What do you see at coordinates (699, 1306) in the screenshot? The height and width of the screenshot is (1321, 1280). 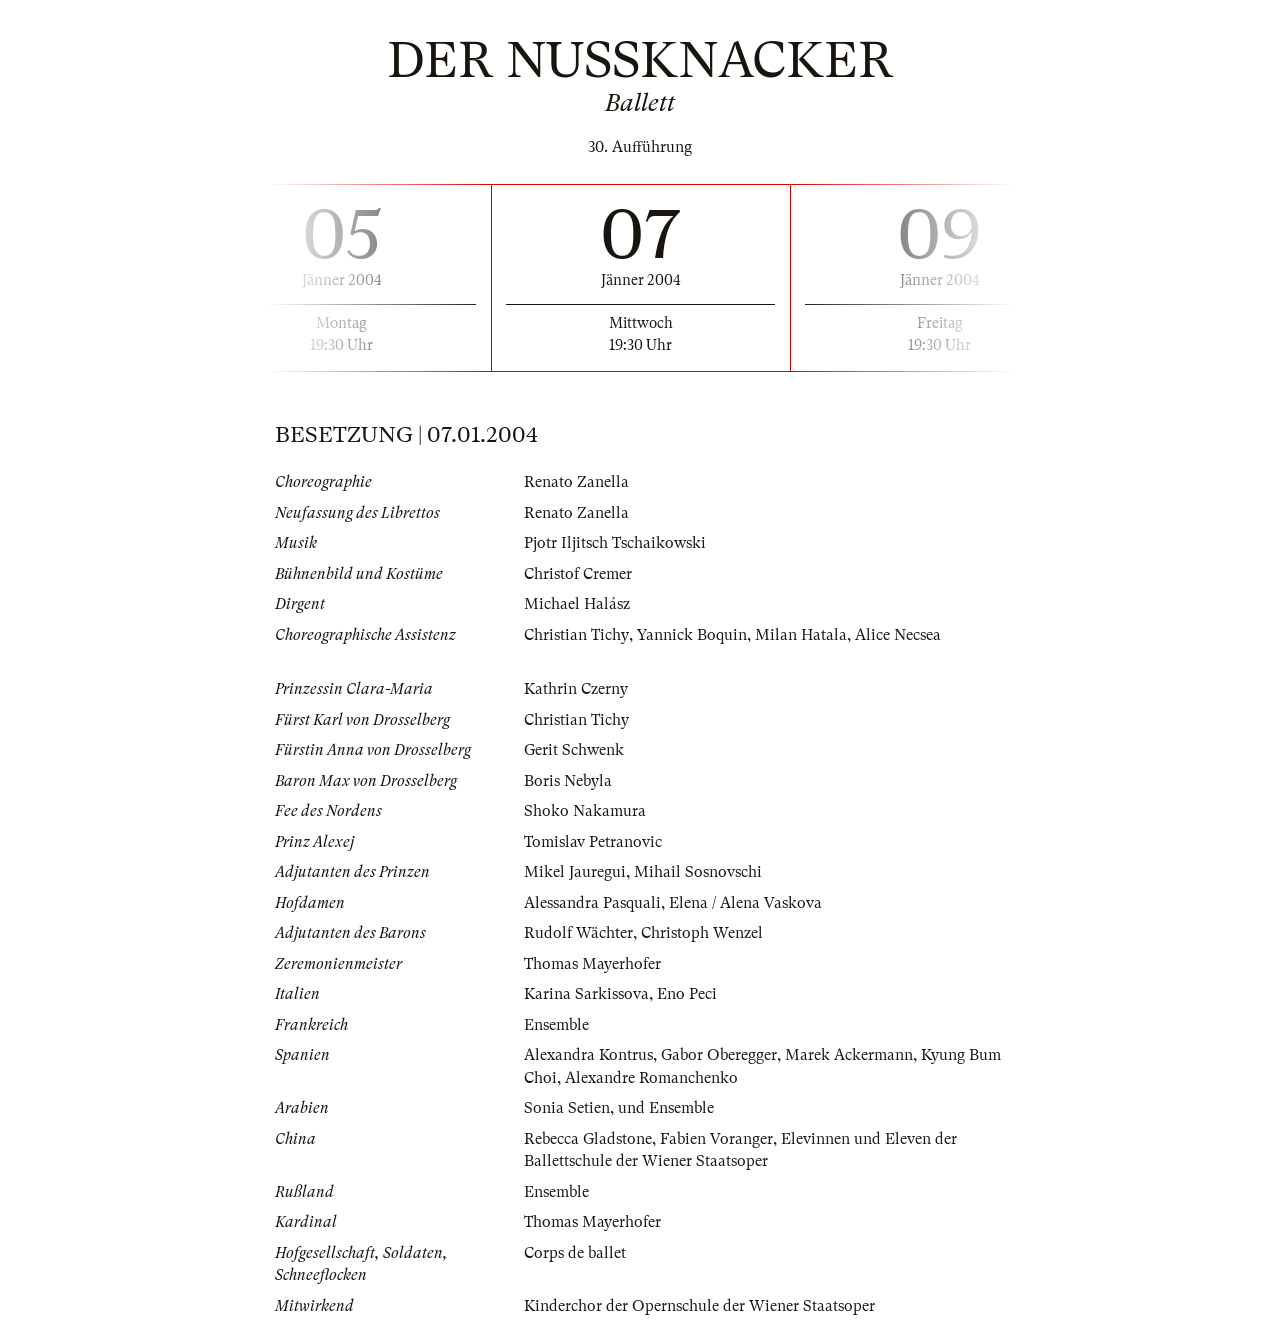 I see `Kinderchor der Opernschule der Wiener Staatsoper` at bounding box center [699, 1306].